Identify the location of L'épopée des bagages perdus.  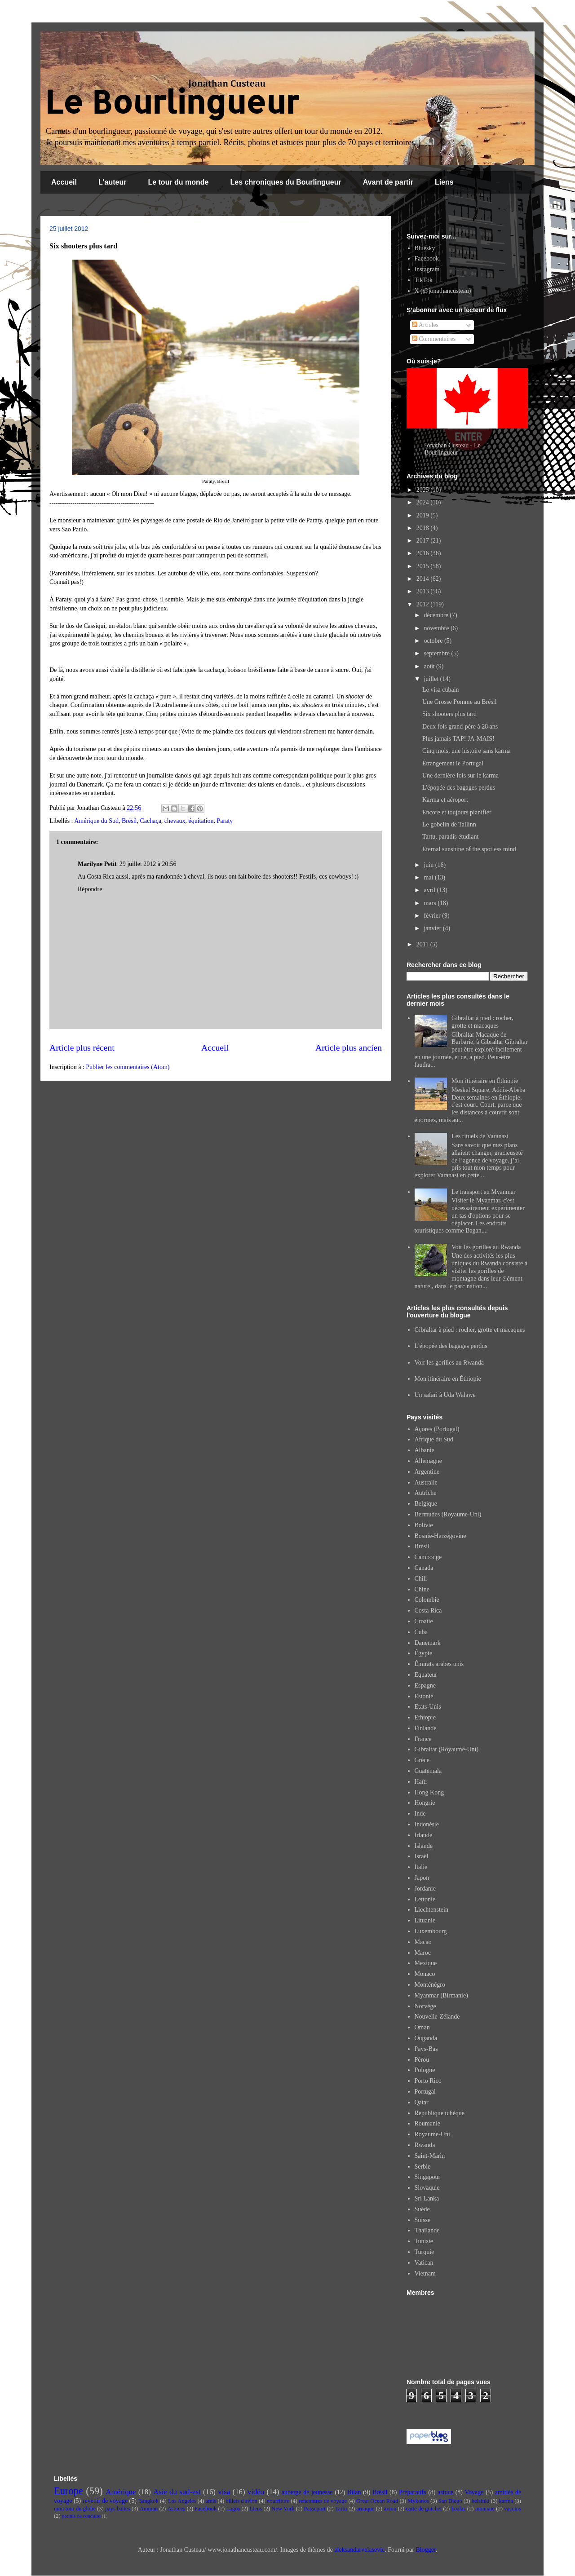
(458, 787).